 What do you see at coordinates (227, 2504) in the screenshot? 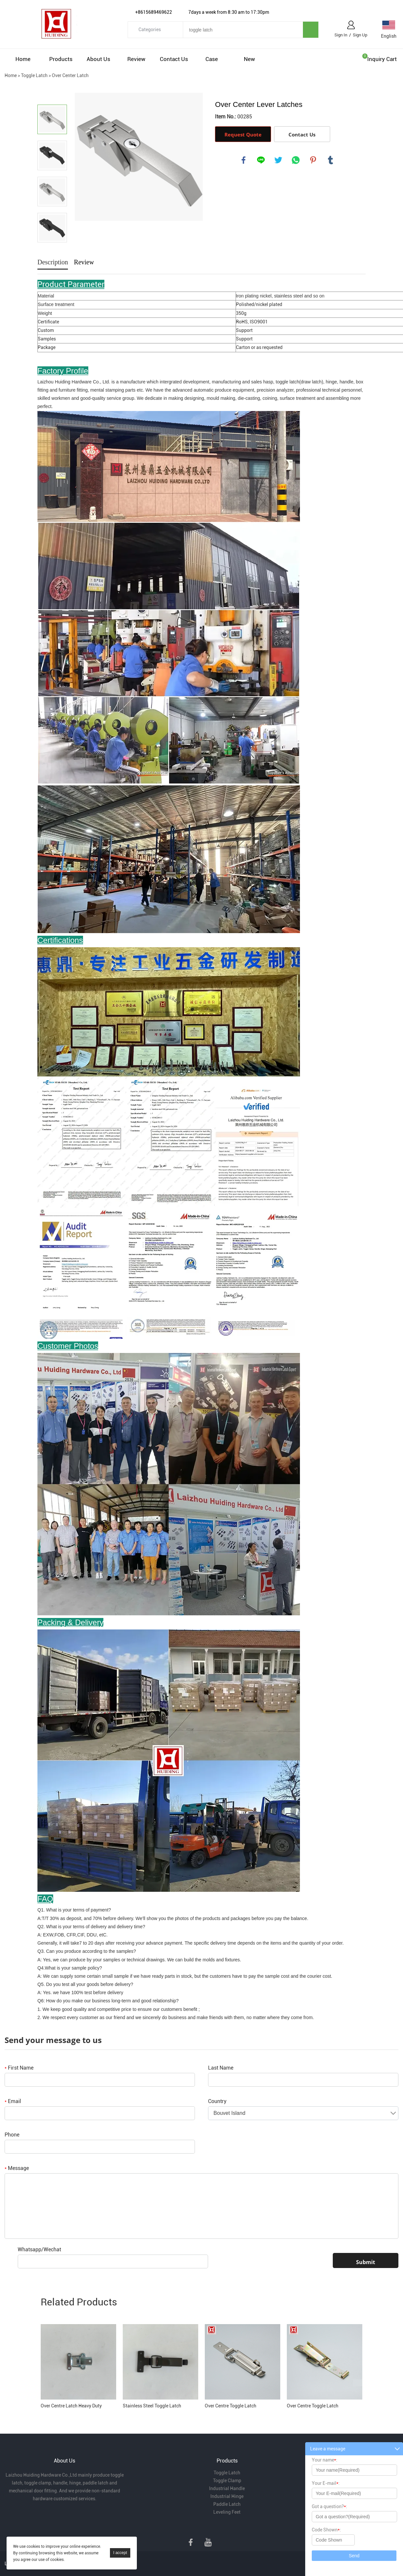
I see `Paddle Latch` at bounding box center [227, 2504].